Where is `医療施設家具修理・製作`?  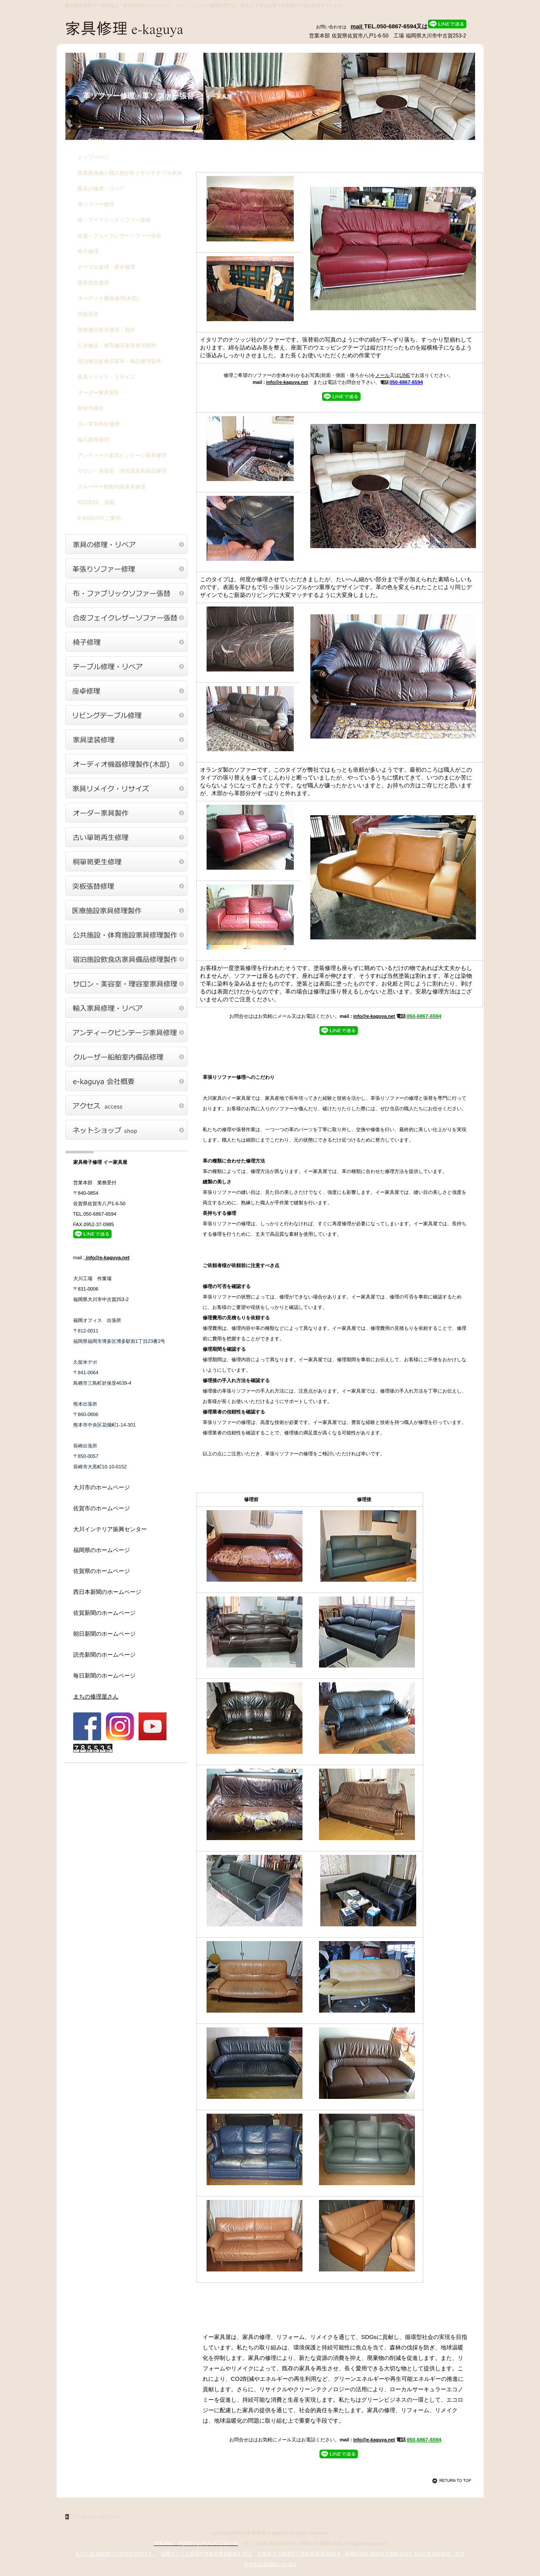 医療施設家具修理・製作 is located at coordinates (106, 330).